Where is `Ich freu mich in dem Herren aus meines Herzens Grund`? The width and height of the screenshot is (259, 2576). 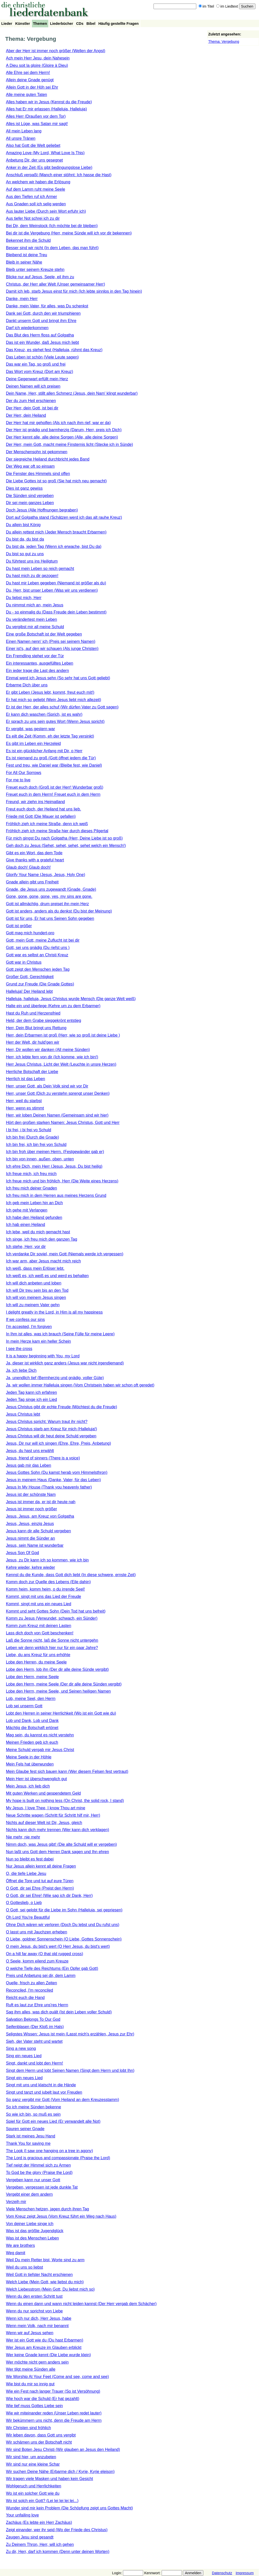
Ich freu mich in dem Herren aus meines Herzens Grund is located at coordinates (56, 1195).